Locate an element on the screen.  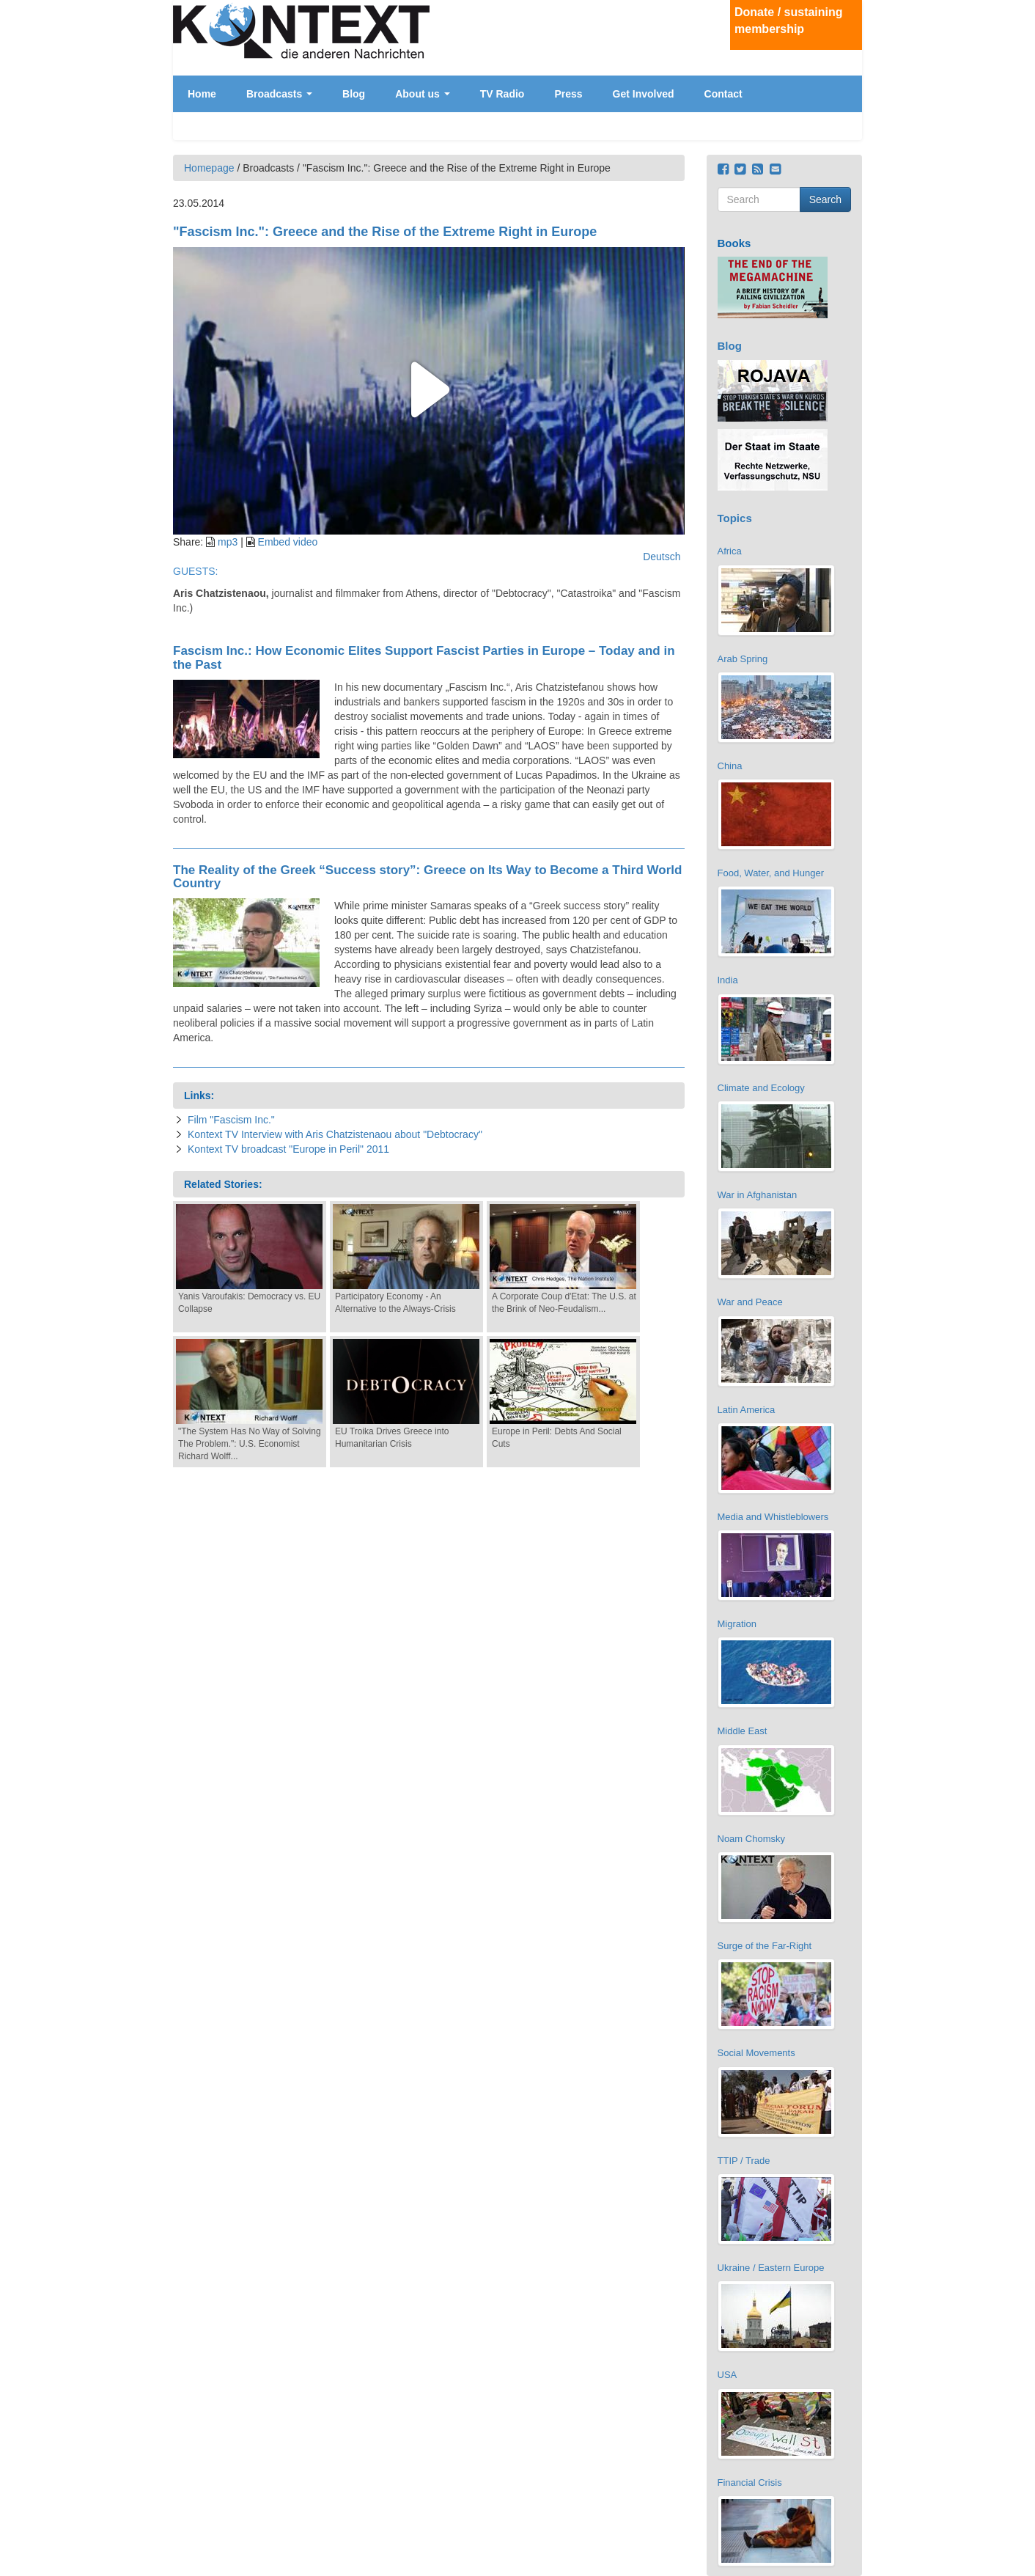
mp3 is located at coordinates (227, 542).